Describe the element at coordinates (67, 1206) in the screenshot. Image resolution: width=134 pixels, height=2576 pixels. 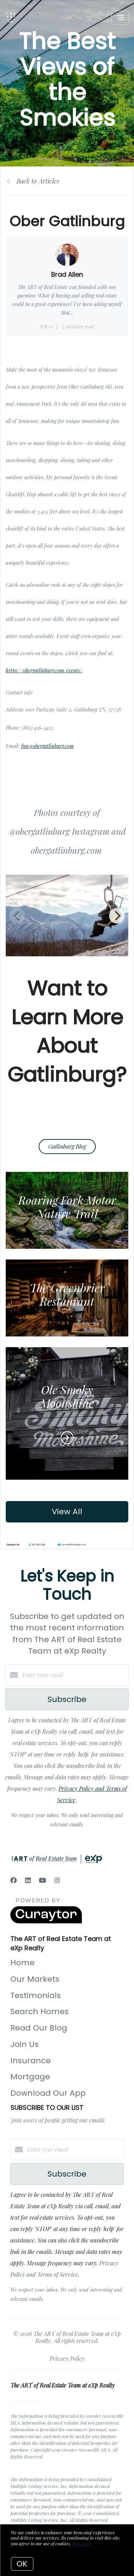
I see `Roaring Fork Motor Nature Trail` at that location.